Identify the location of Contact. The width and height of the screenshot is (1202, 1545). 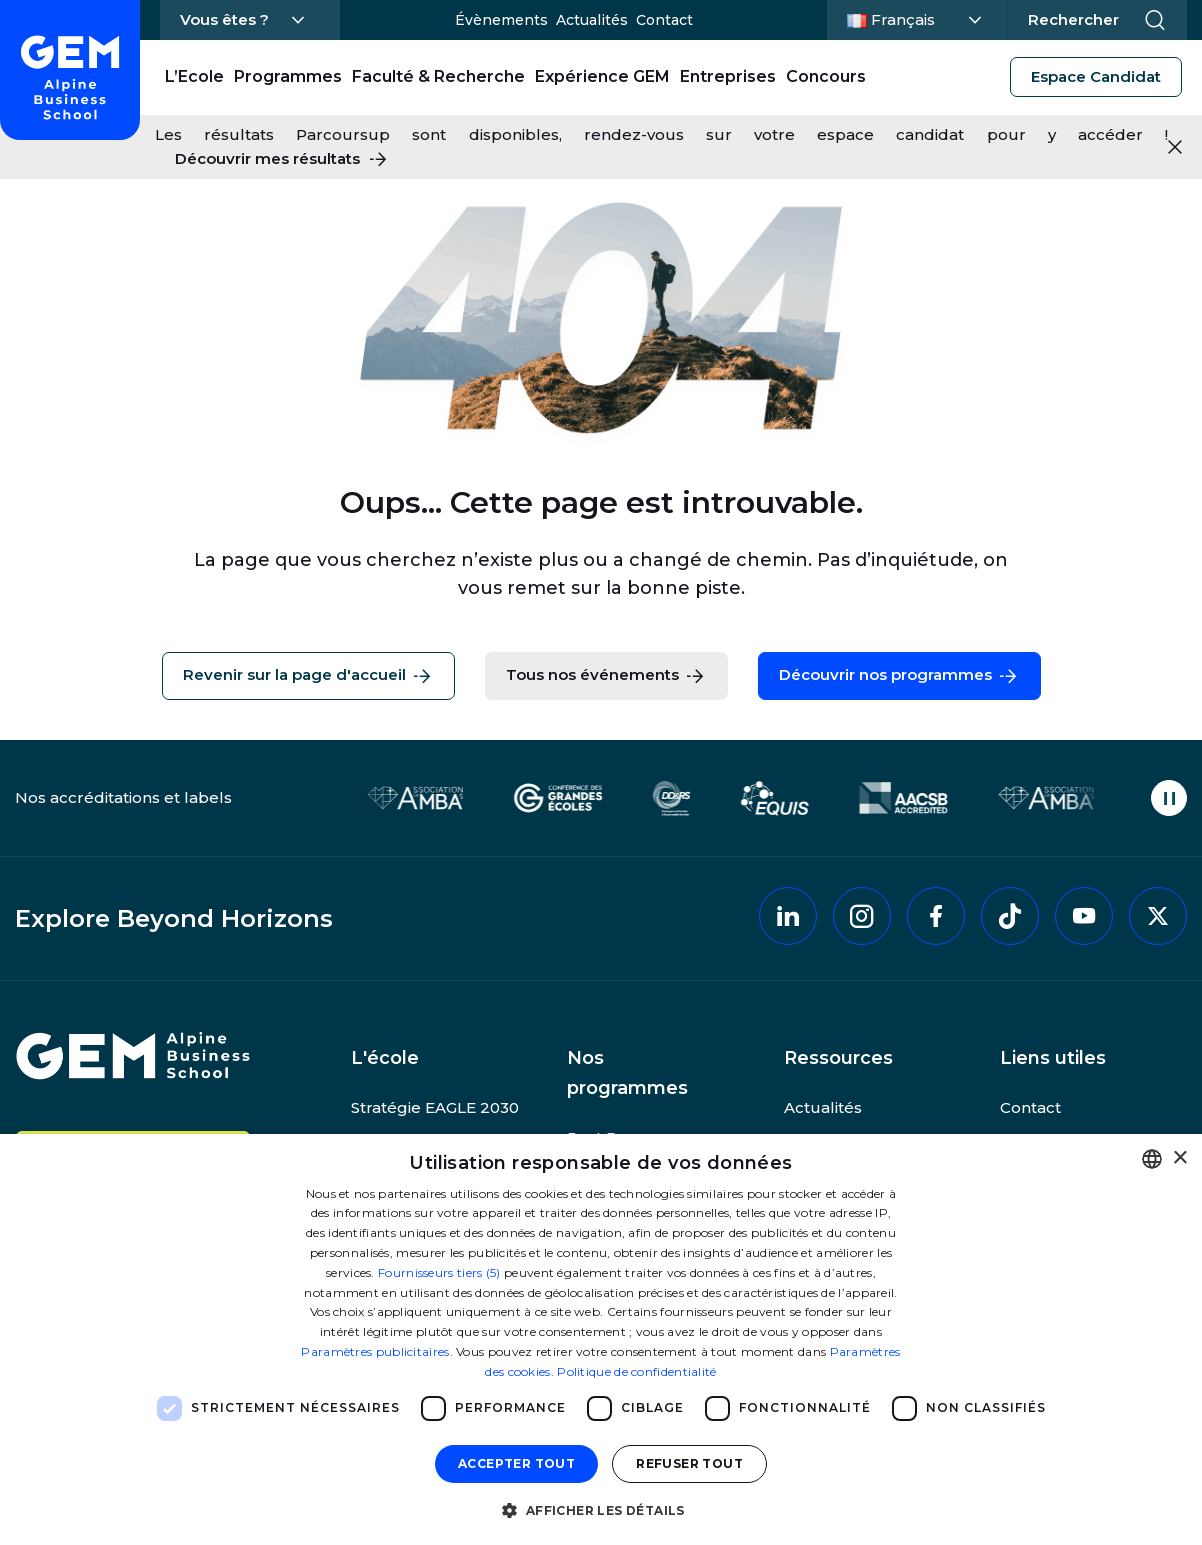
(664, 20).